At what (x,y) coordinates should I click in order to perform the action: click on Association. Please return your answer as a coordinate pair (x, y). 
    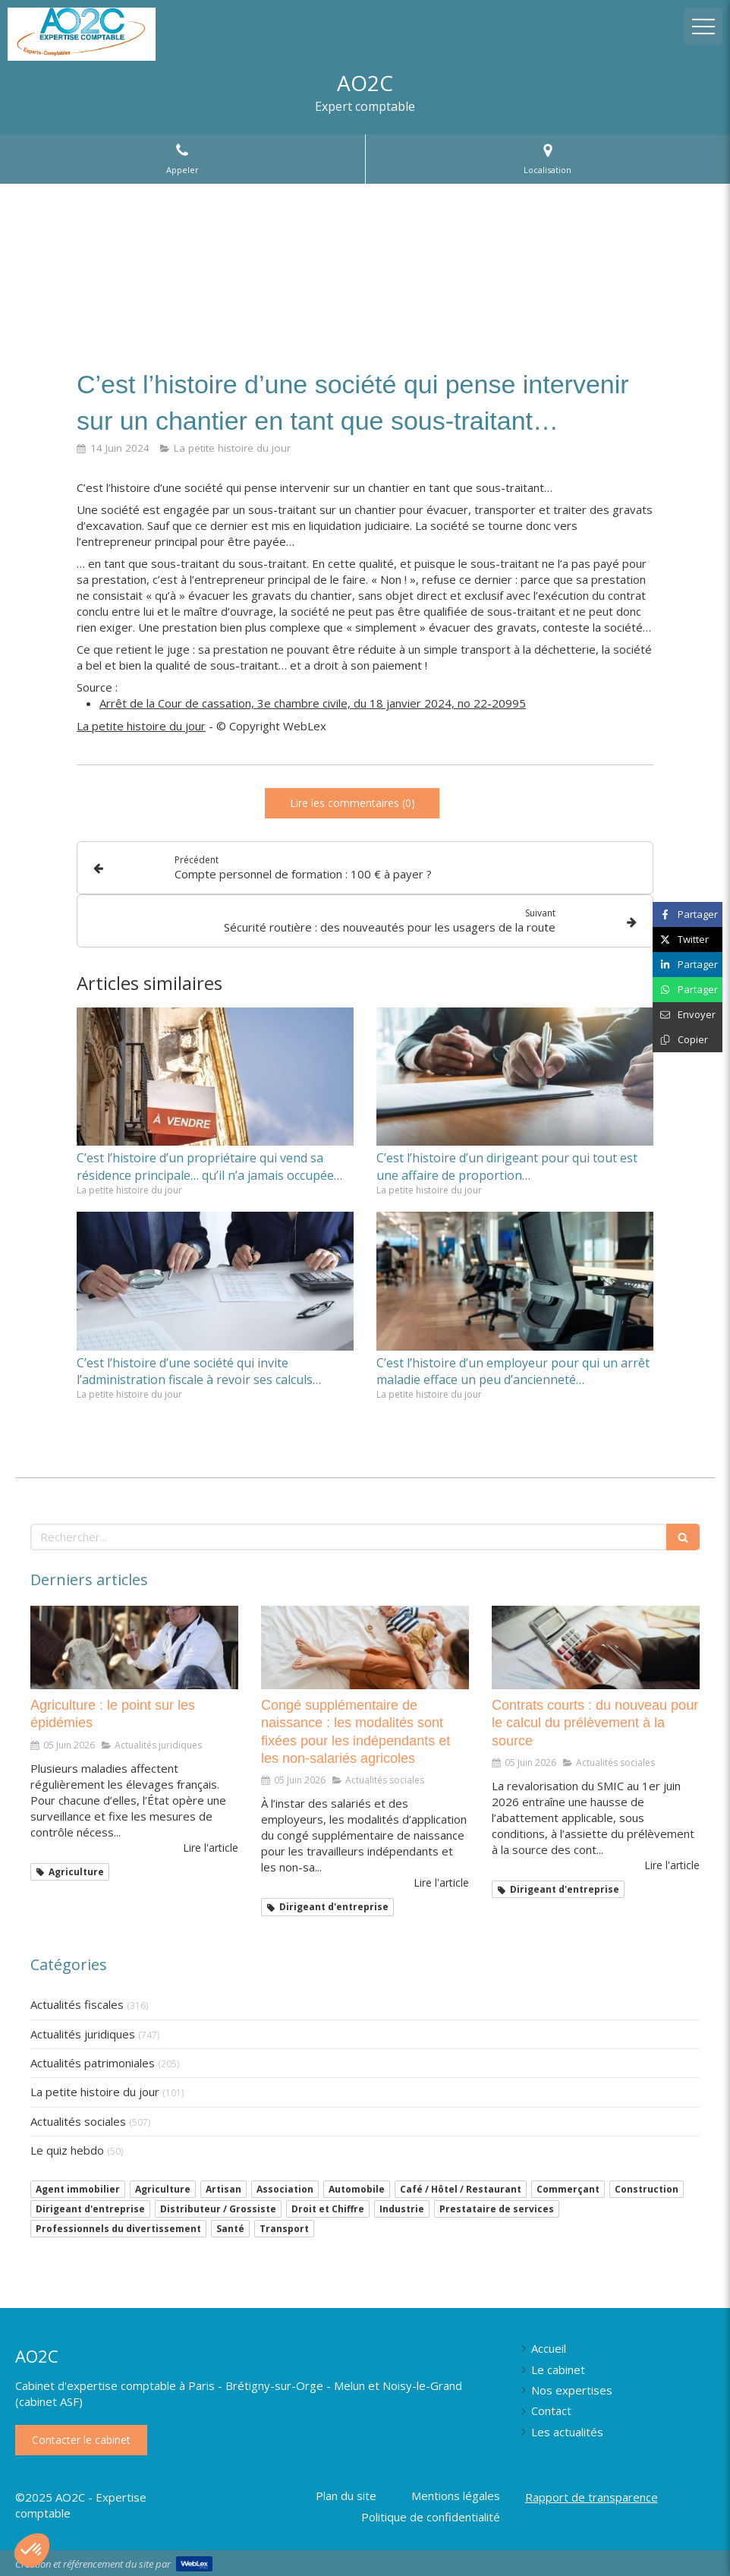
    Looking at the image, I should click on (284, 2189).